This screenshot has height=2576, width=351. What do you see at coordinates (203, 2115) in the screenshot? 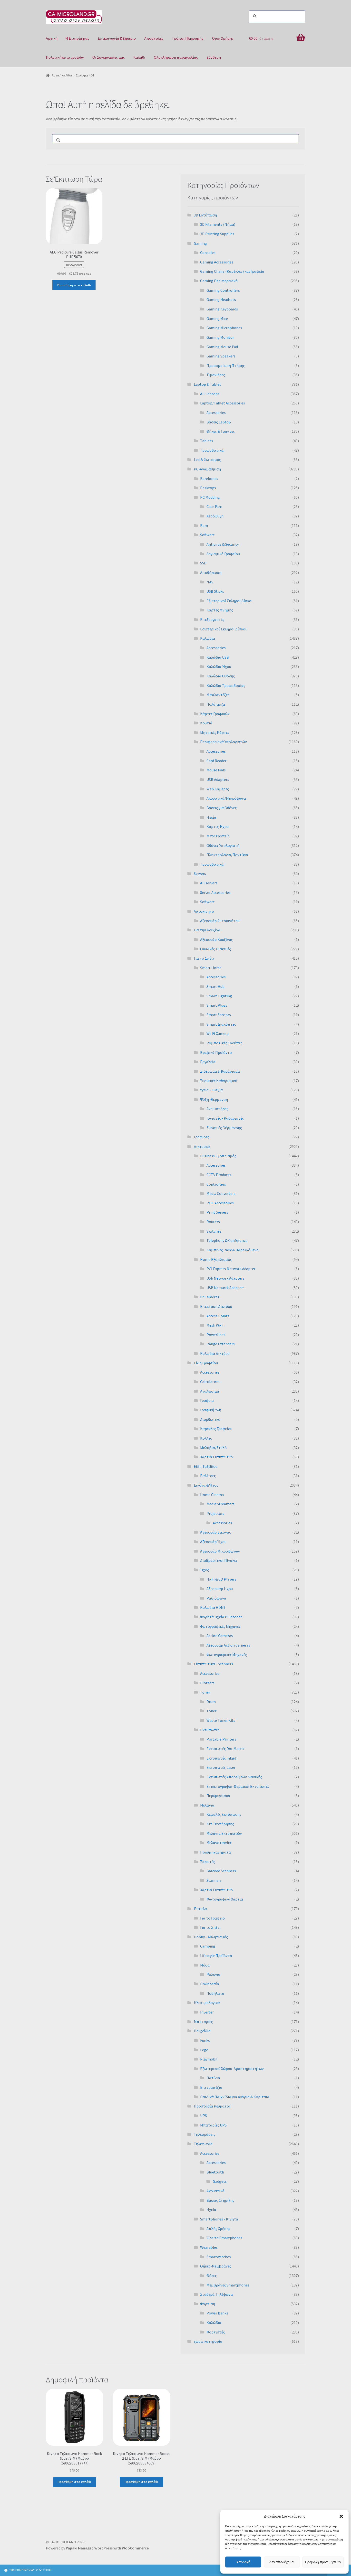
I see `UPS` at bounding box center [203, 2115].